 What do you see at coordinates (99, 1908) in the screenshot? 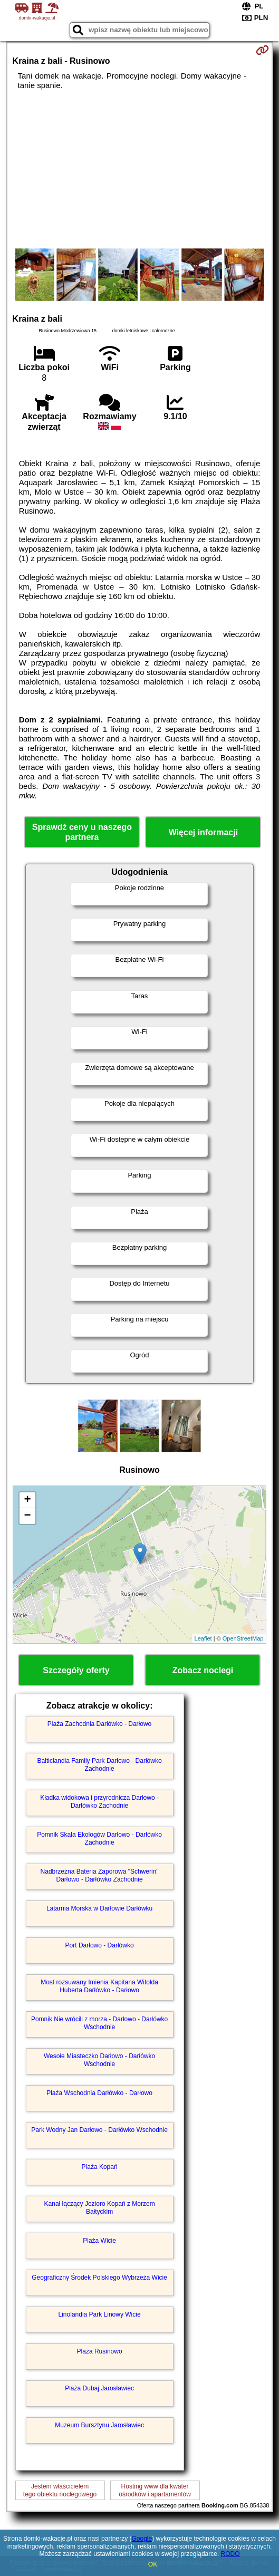
I see `Latarnia Morska w Darłowie Darłówku` at bounding box center [99, 1908].